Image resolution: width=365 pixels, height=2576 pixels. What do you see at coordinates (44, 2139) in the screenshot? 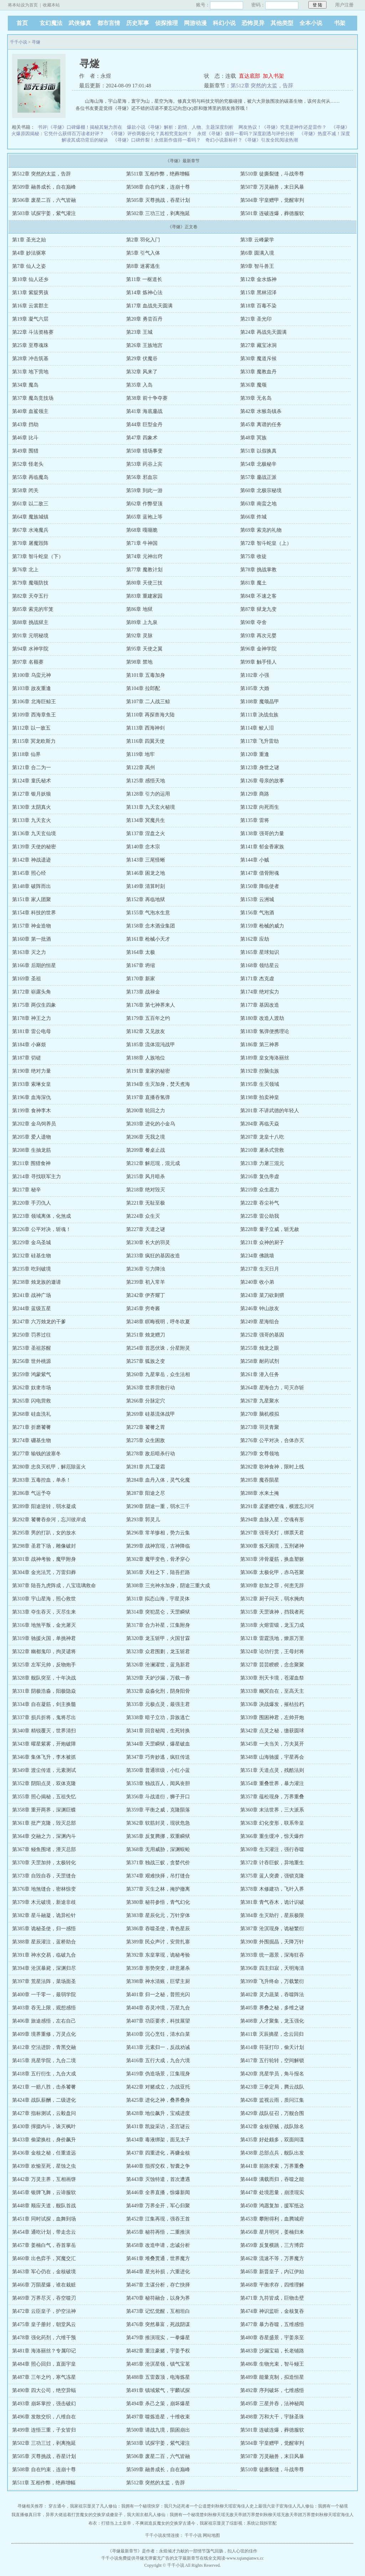
I see `第433章 偷梁换柱，身价飙升` at bounding box center [44, 2139].